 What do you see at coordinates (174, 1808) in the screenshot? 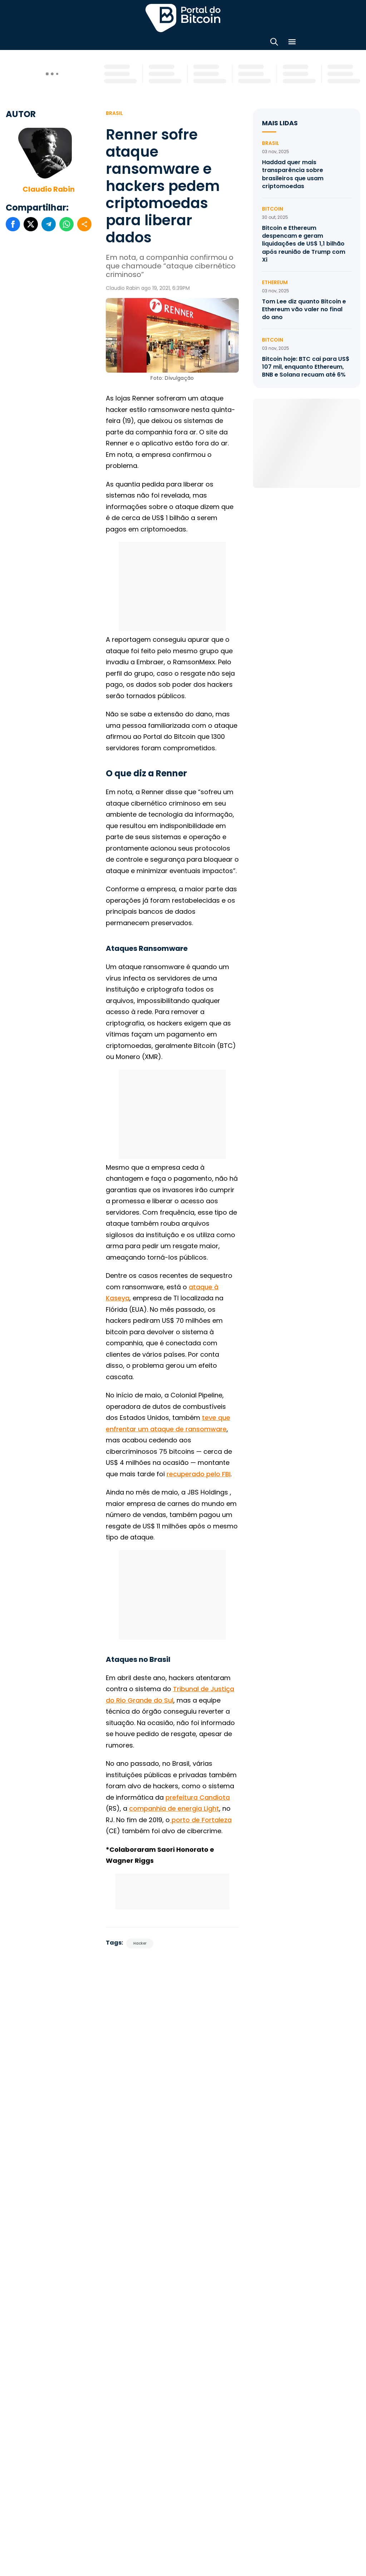
I see `companhia de energia Light` at bounding box center [174, 1808].